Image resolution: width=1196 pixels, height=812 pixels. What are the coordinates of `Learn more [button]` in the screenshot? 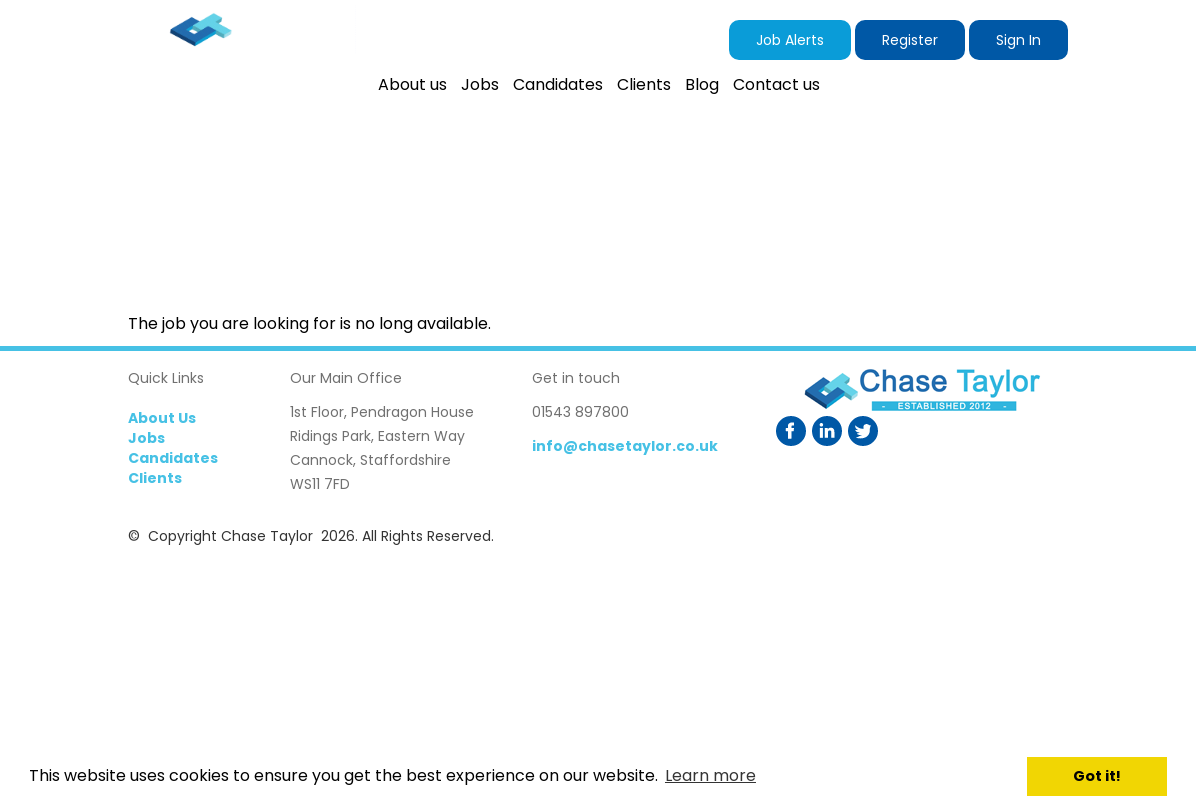 It's located at (710, 775).